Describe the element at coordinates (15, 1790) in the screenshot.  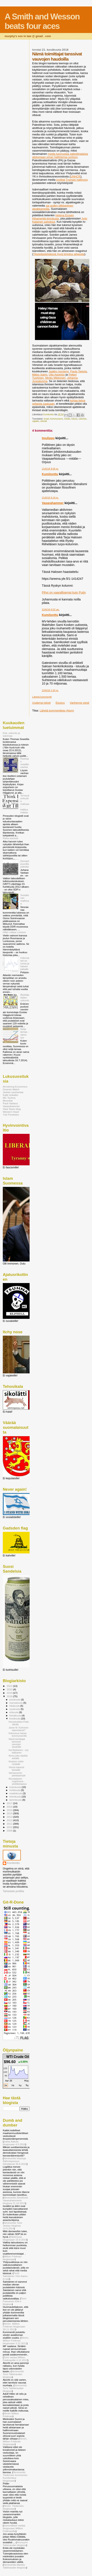
I see `huhtikuuta` at that location.